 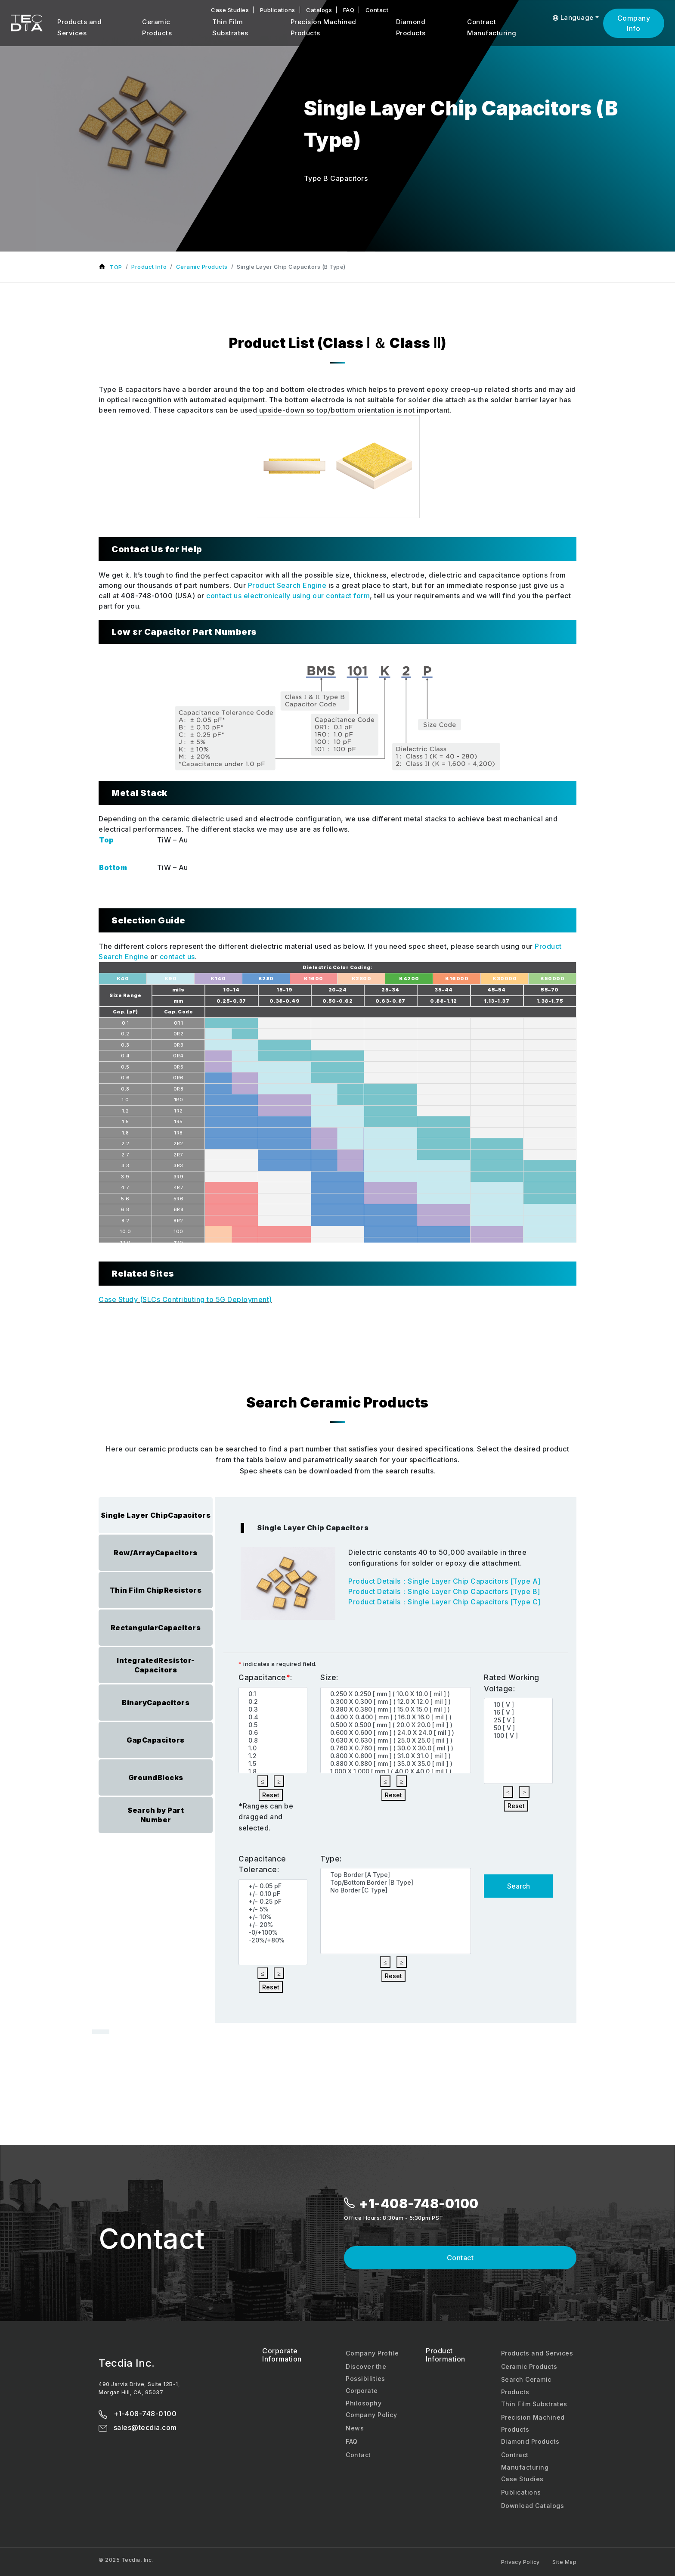 I want to click on 1.0, so click(x=275, y=1748).